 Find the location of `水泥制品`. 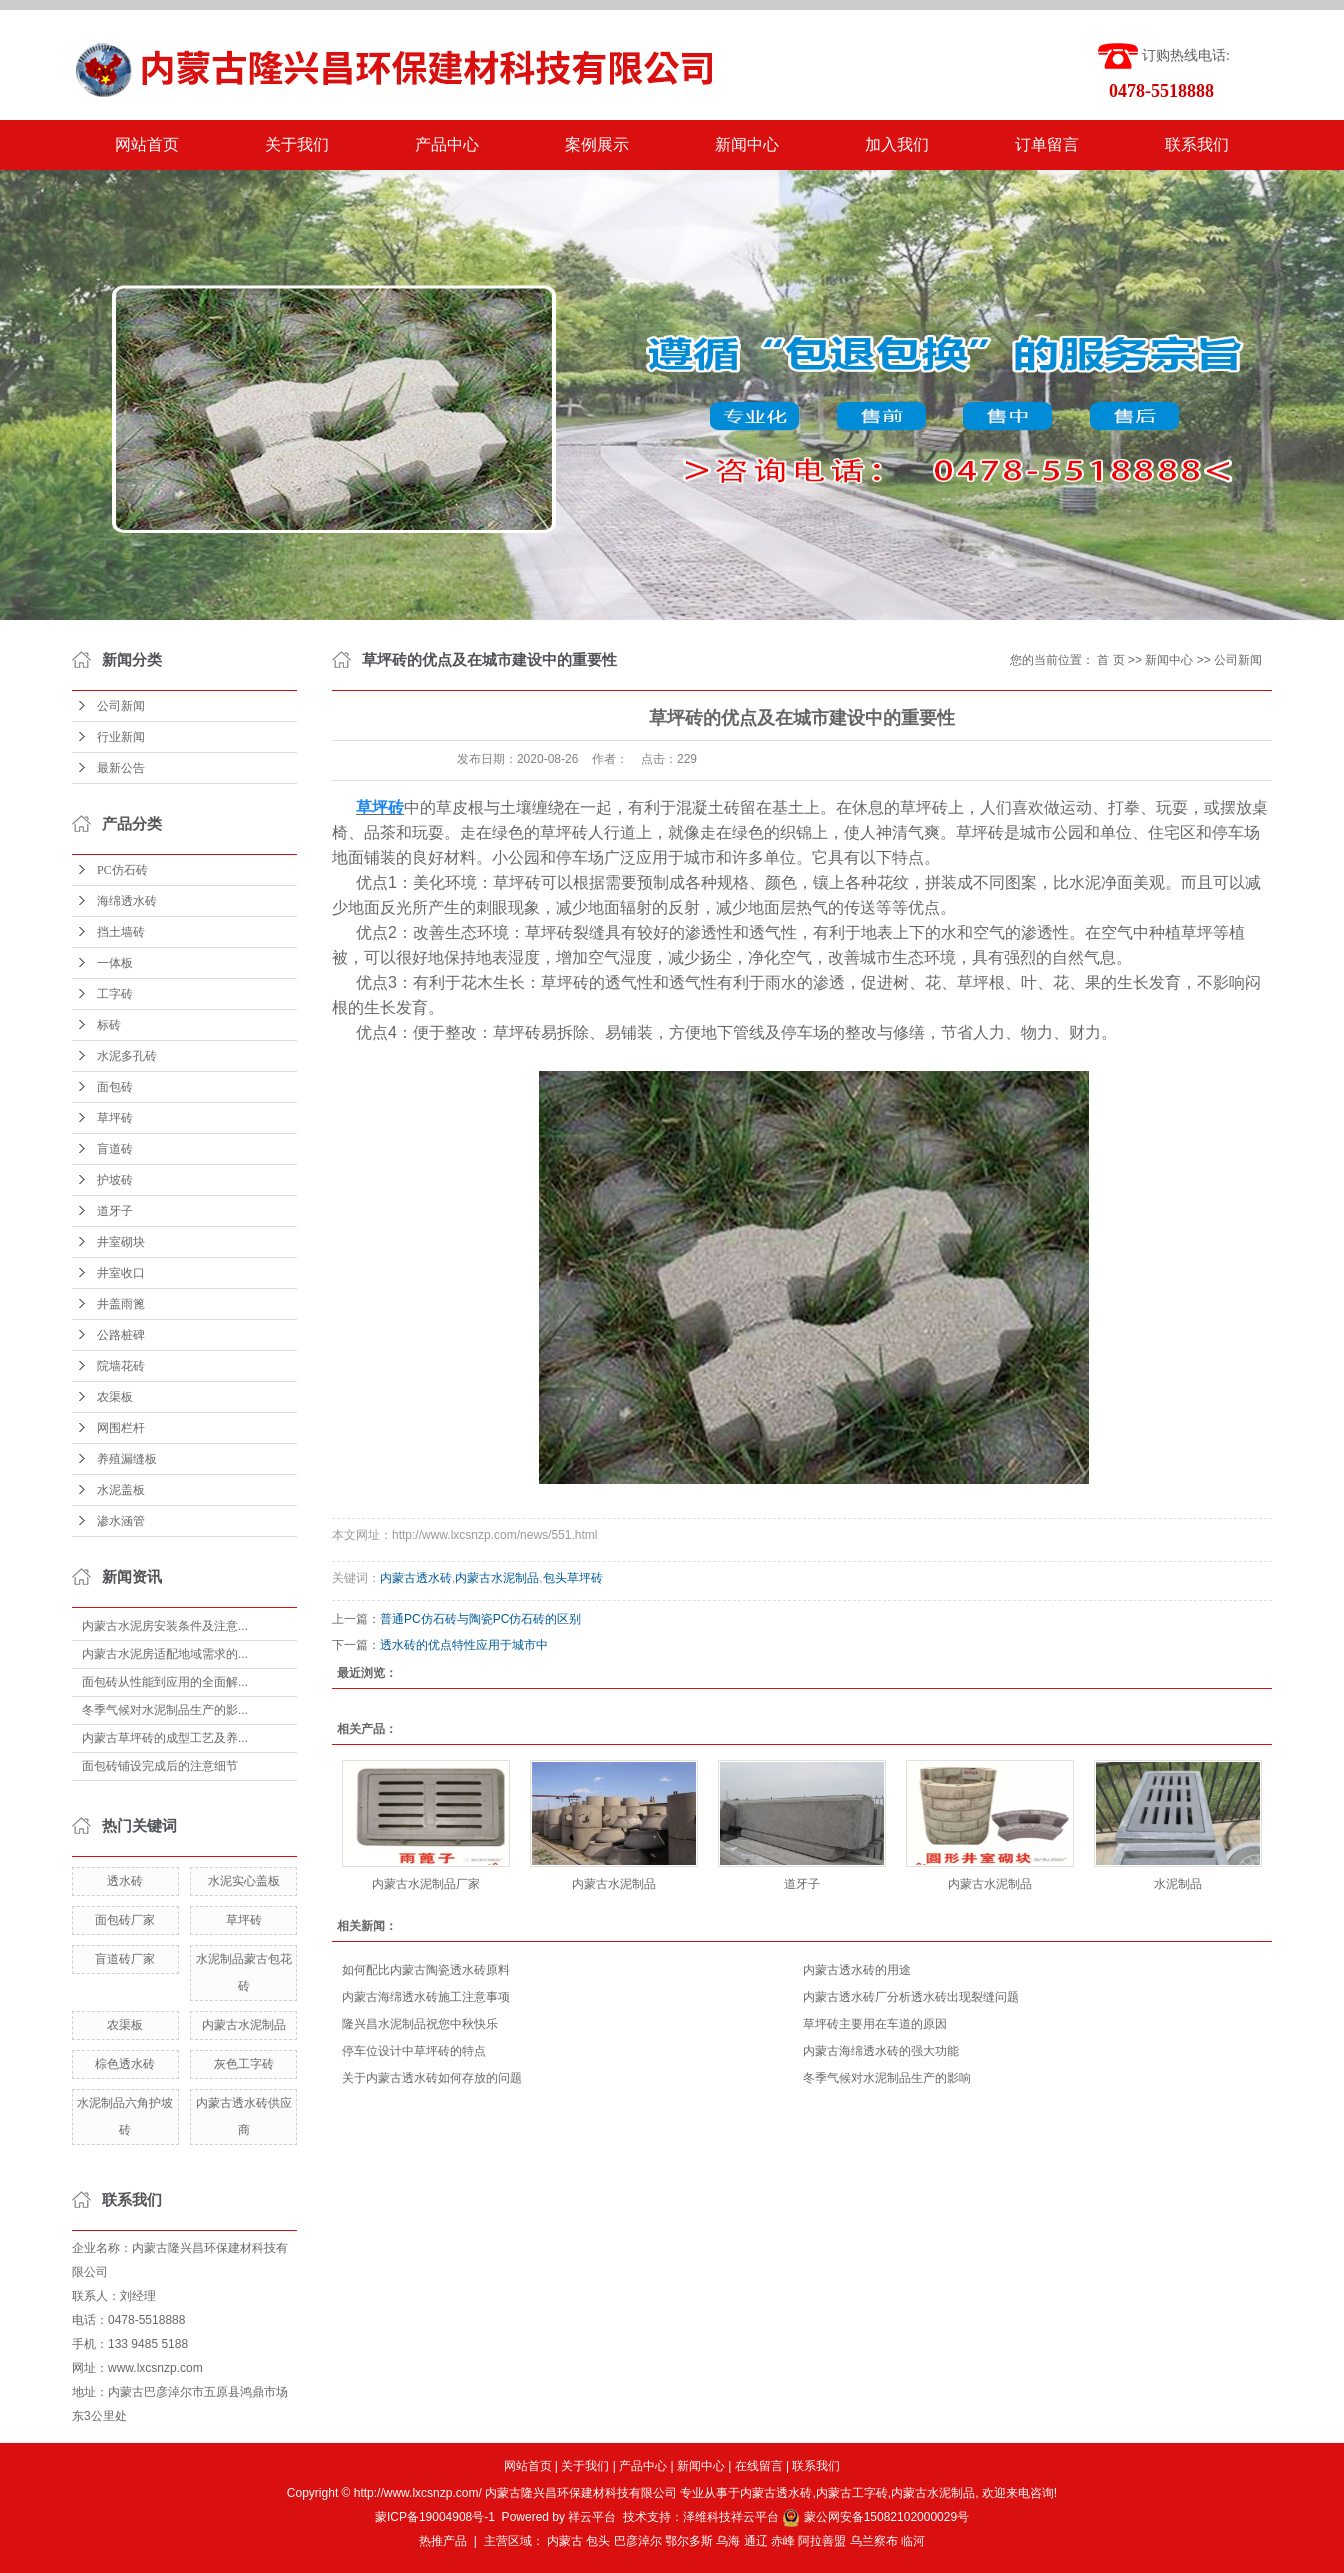

水泥制品 is located at coordinates (1178, 1884).